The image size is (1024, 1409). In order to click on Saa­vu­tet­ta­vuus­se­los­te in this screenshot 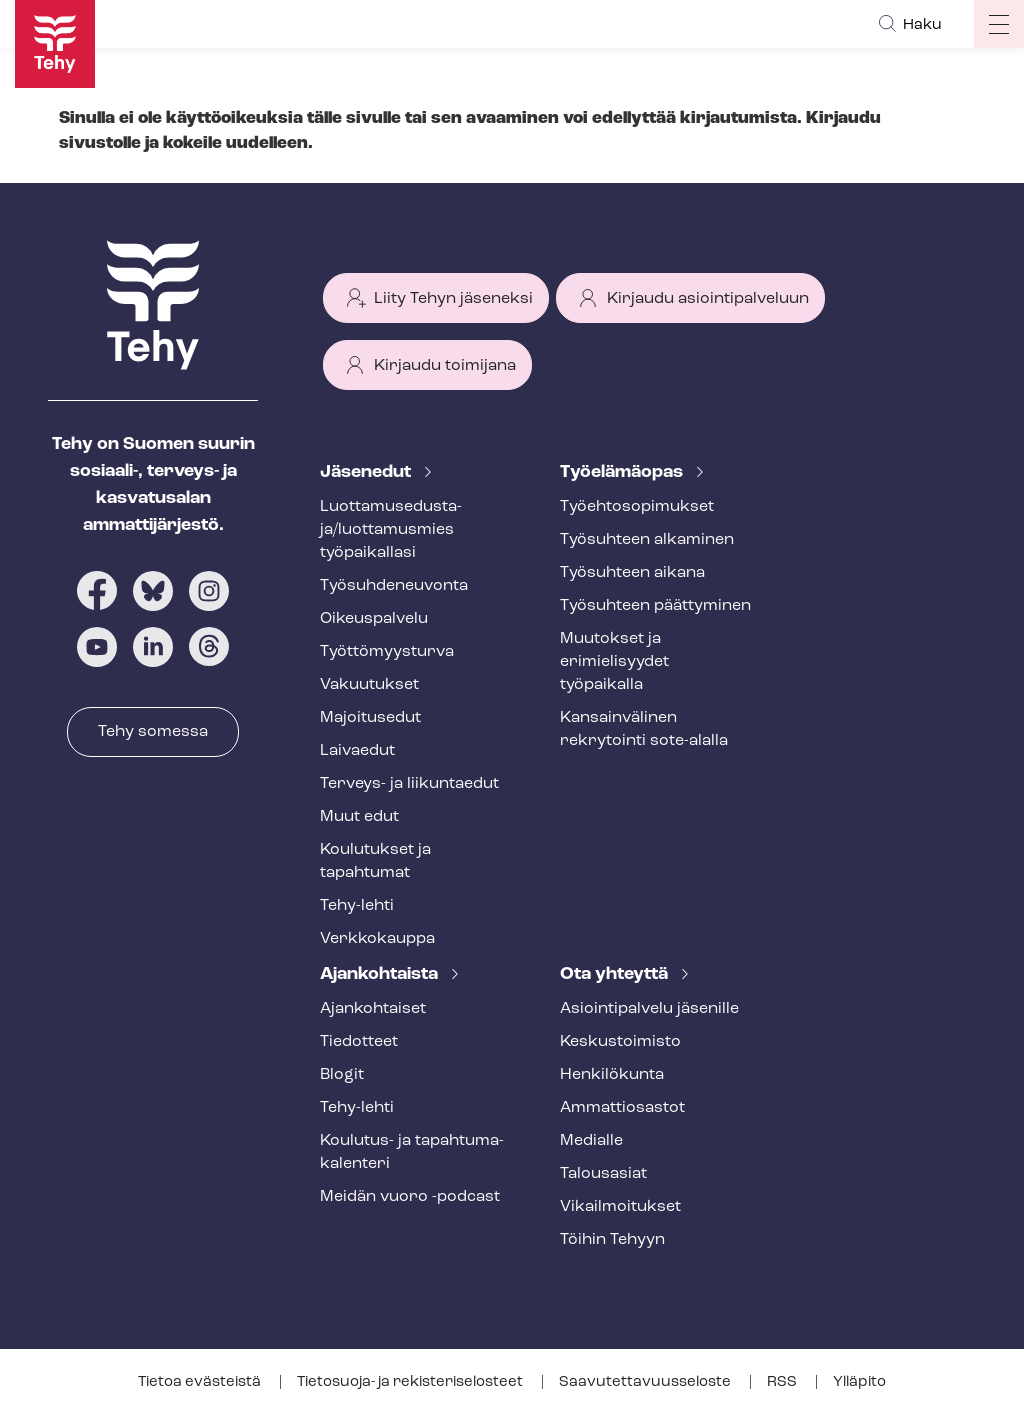, I will do `click(646, 1382)`.